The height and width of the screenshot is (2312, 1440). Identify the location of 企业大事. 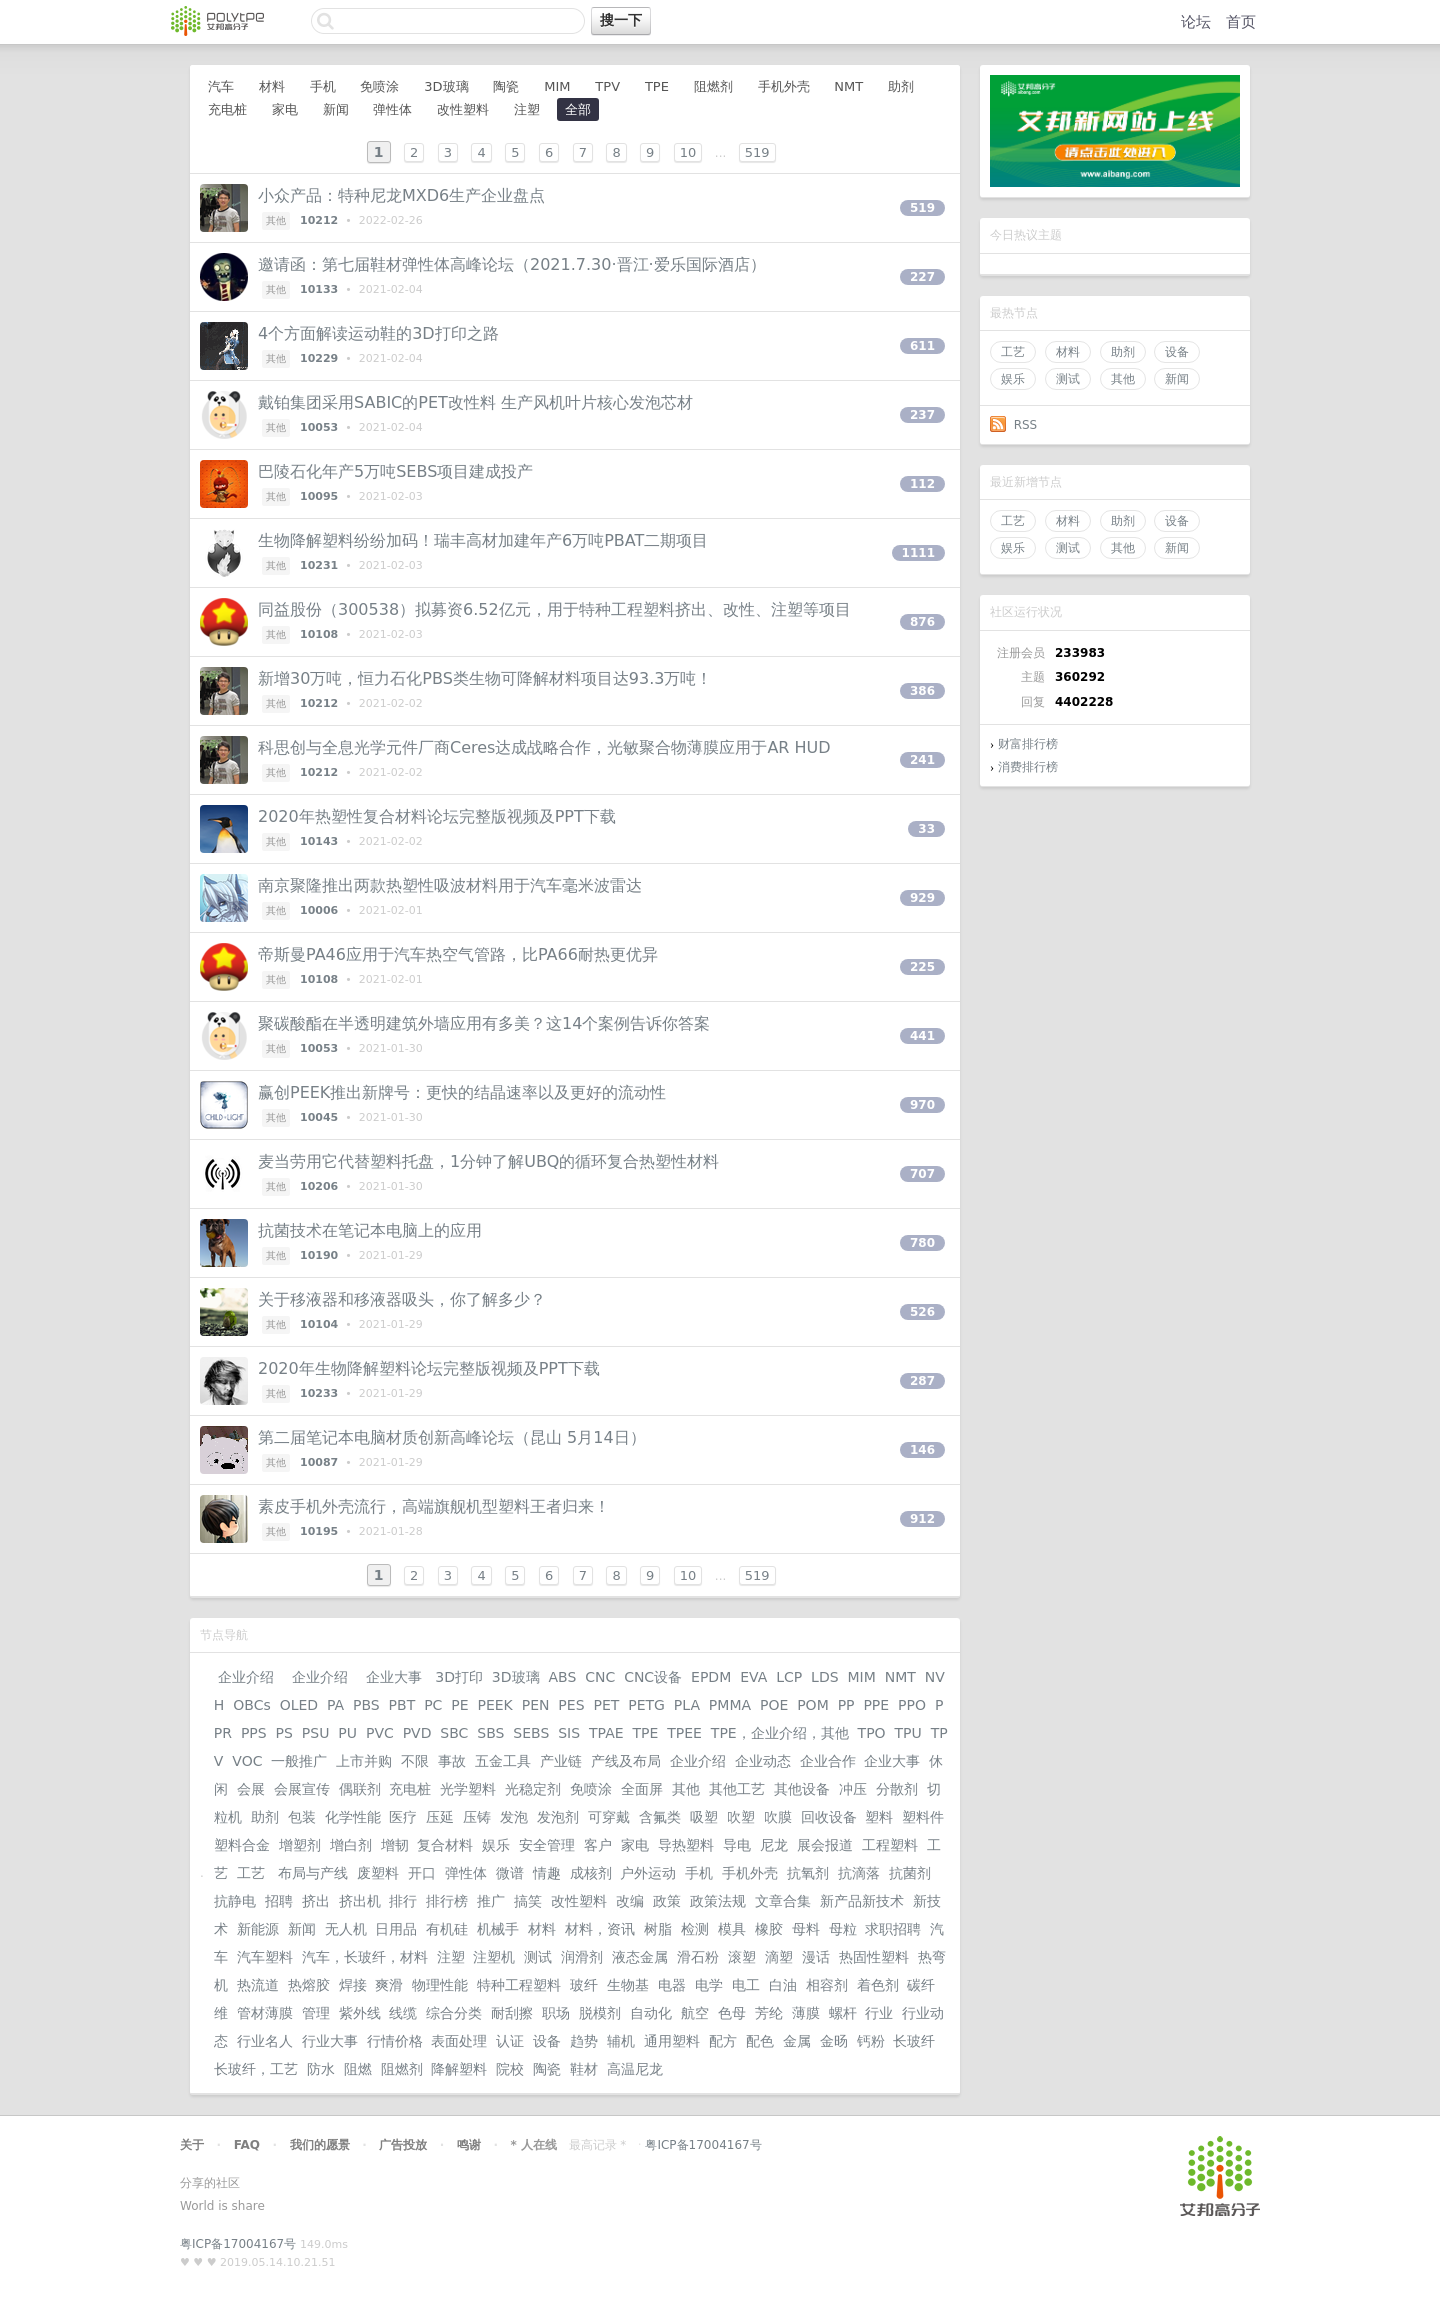
(393, 1677).